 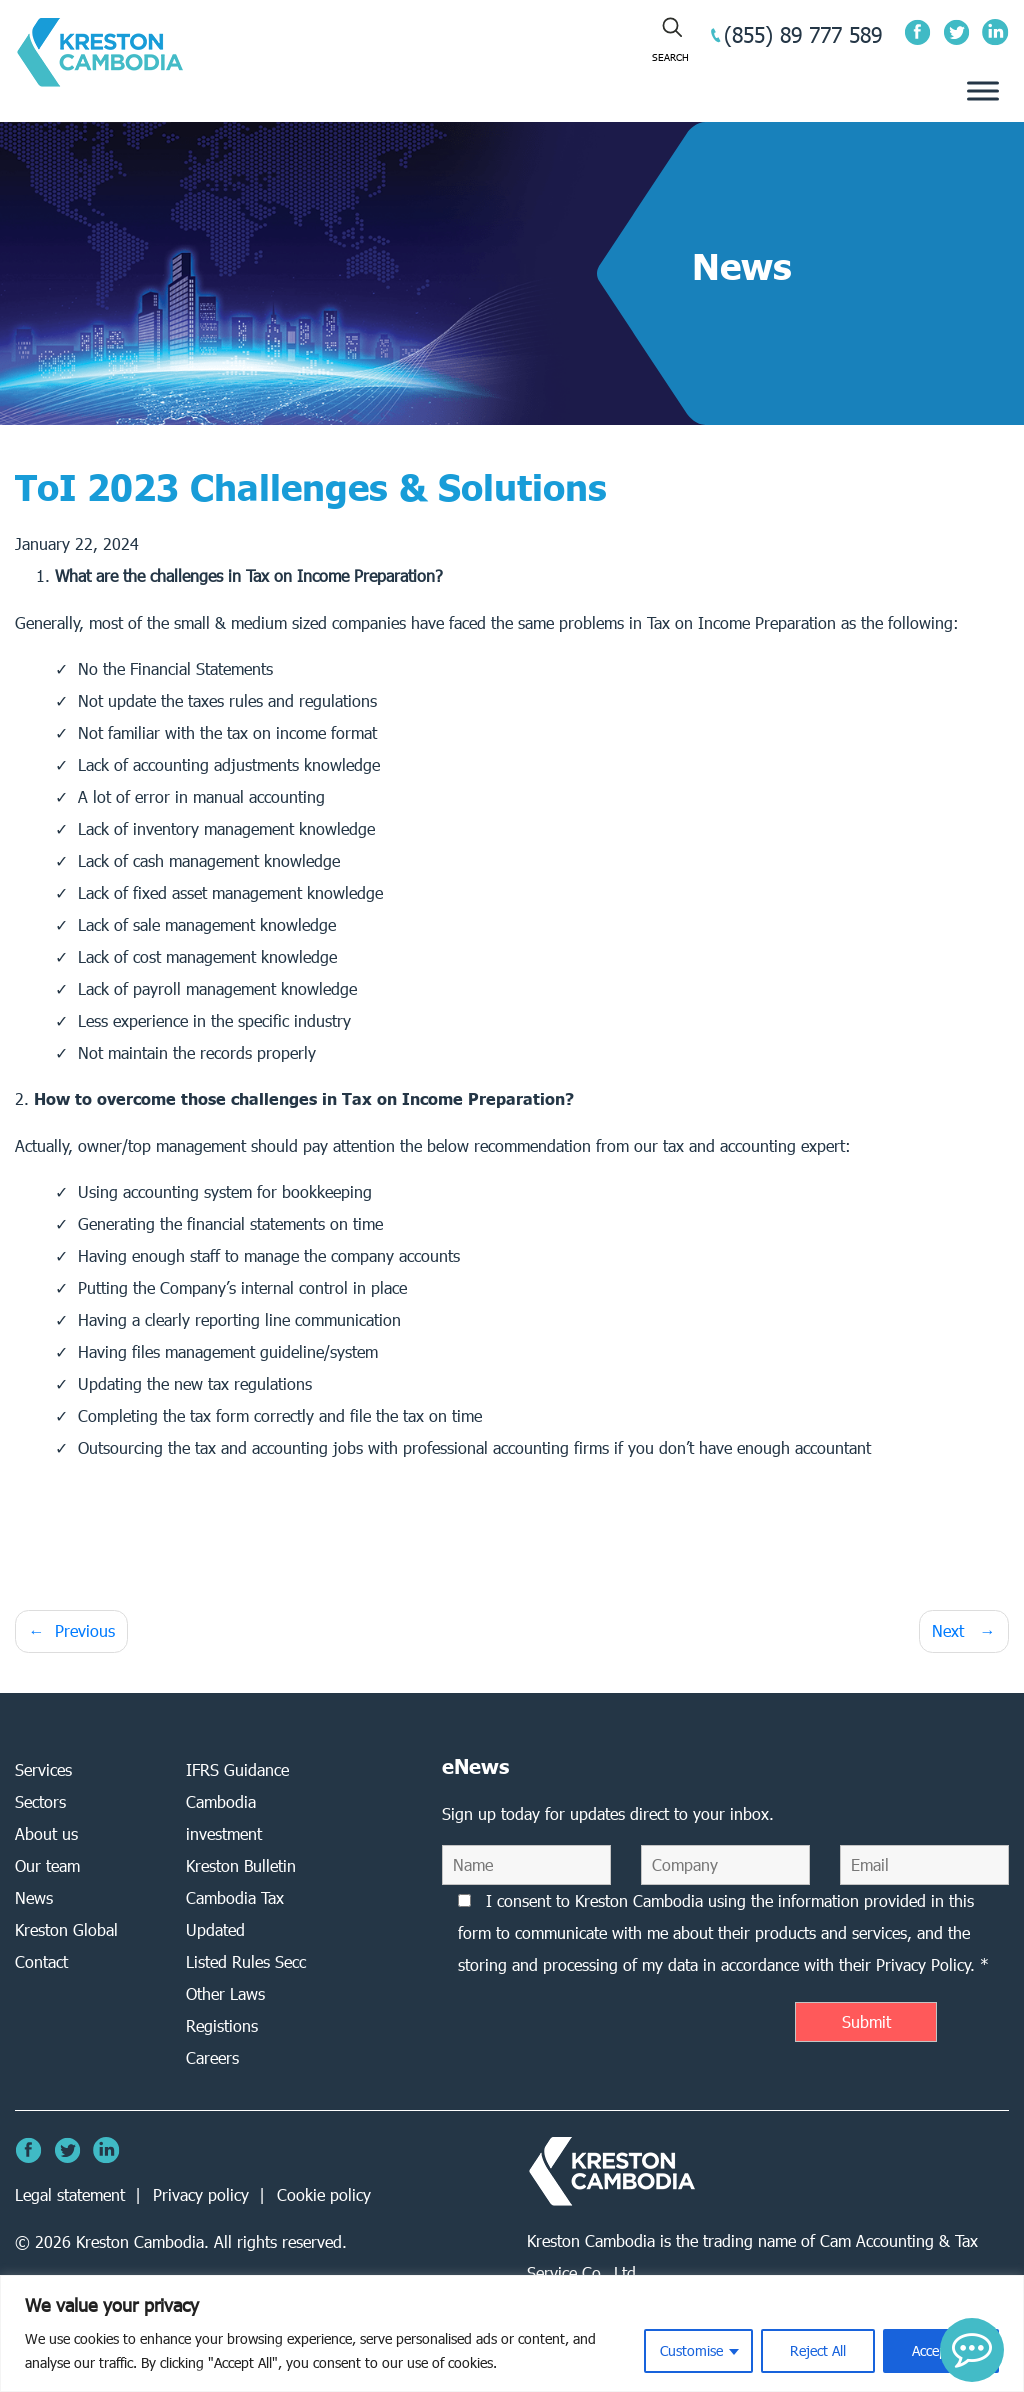 What do you see at coordinates (803, 34) in the screenshot?
I see `(855) 89 777 589` at bounding box center [803, 34].